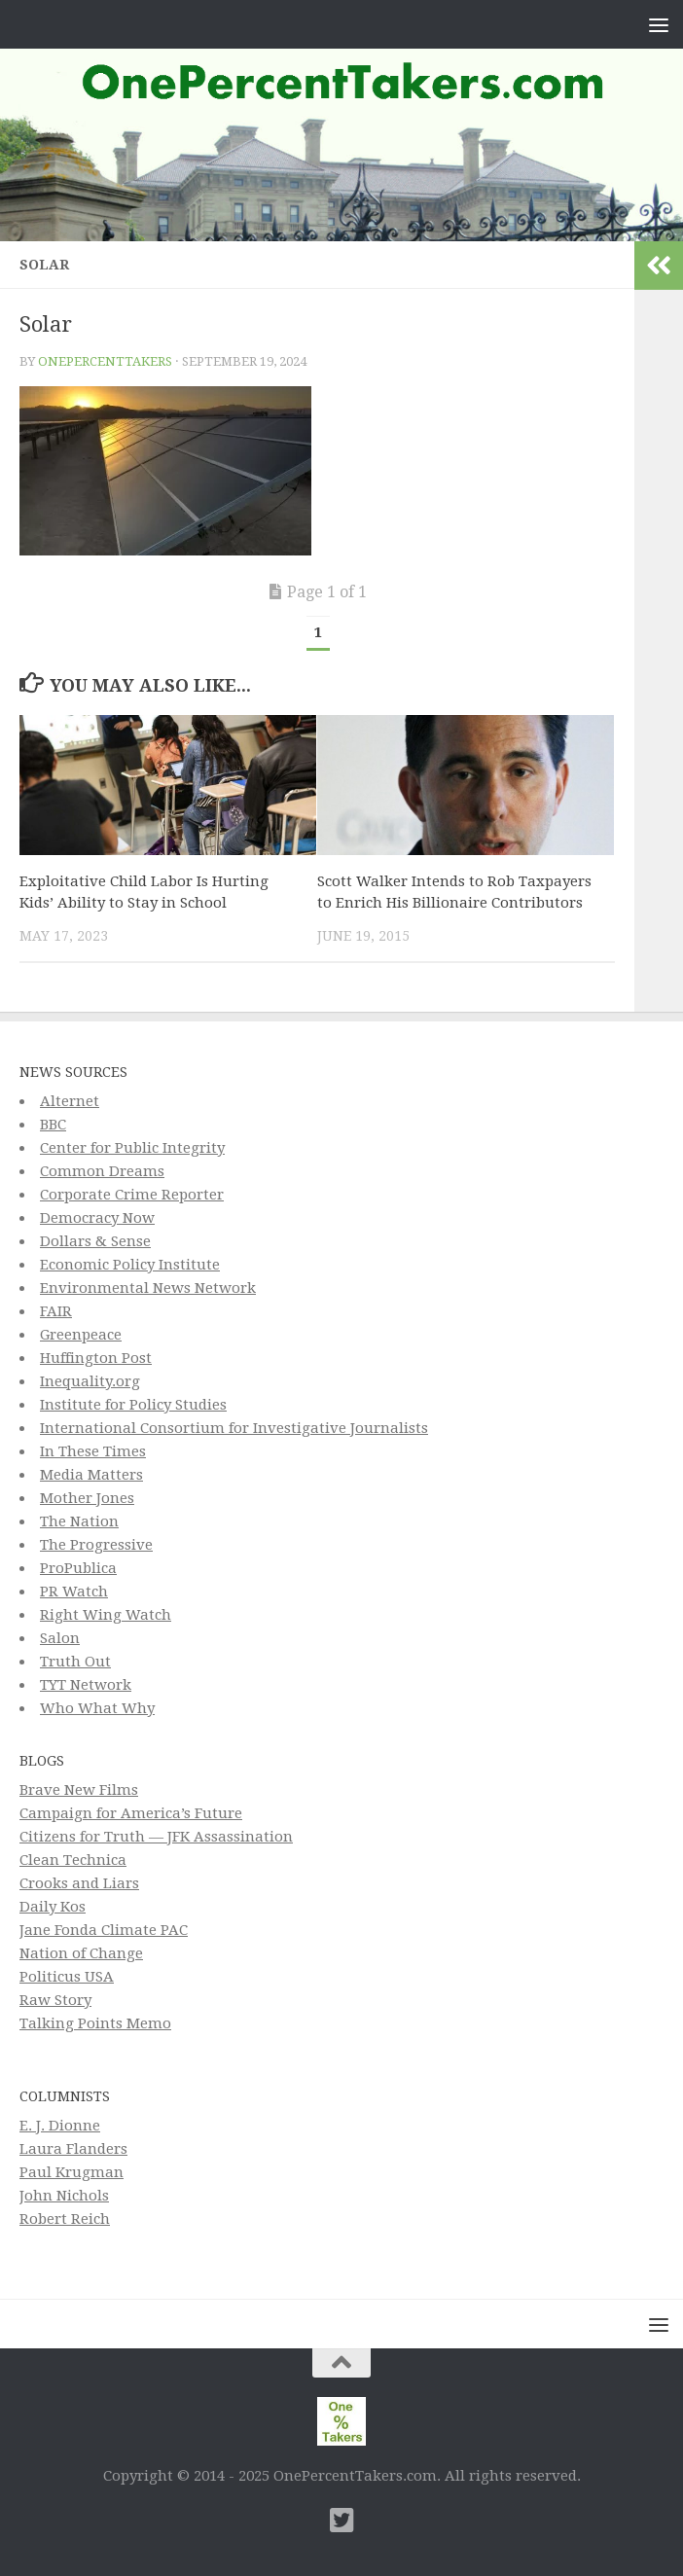 The image size is (683, 2576). I want to click on Economic Policy Institute, so click(130, 1264).